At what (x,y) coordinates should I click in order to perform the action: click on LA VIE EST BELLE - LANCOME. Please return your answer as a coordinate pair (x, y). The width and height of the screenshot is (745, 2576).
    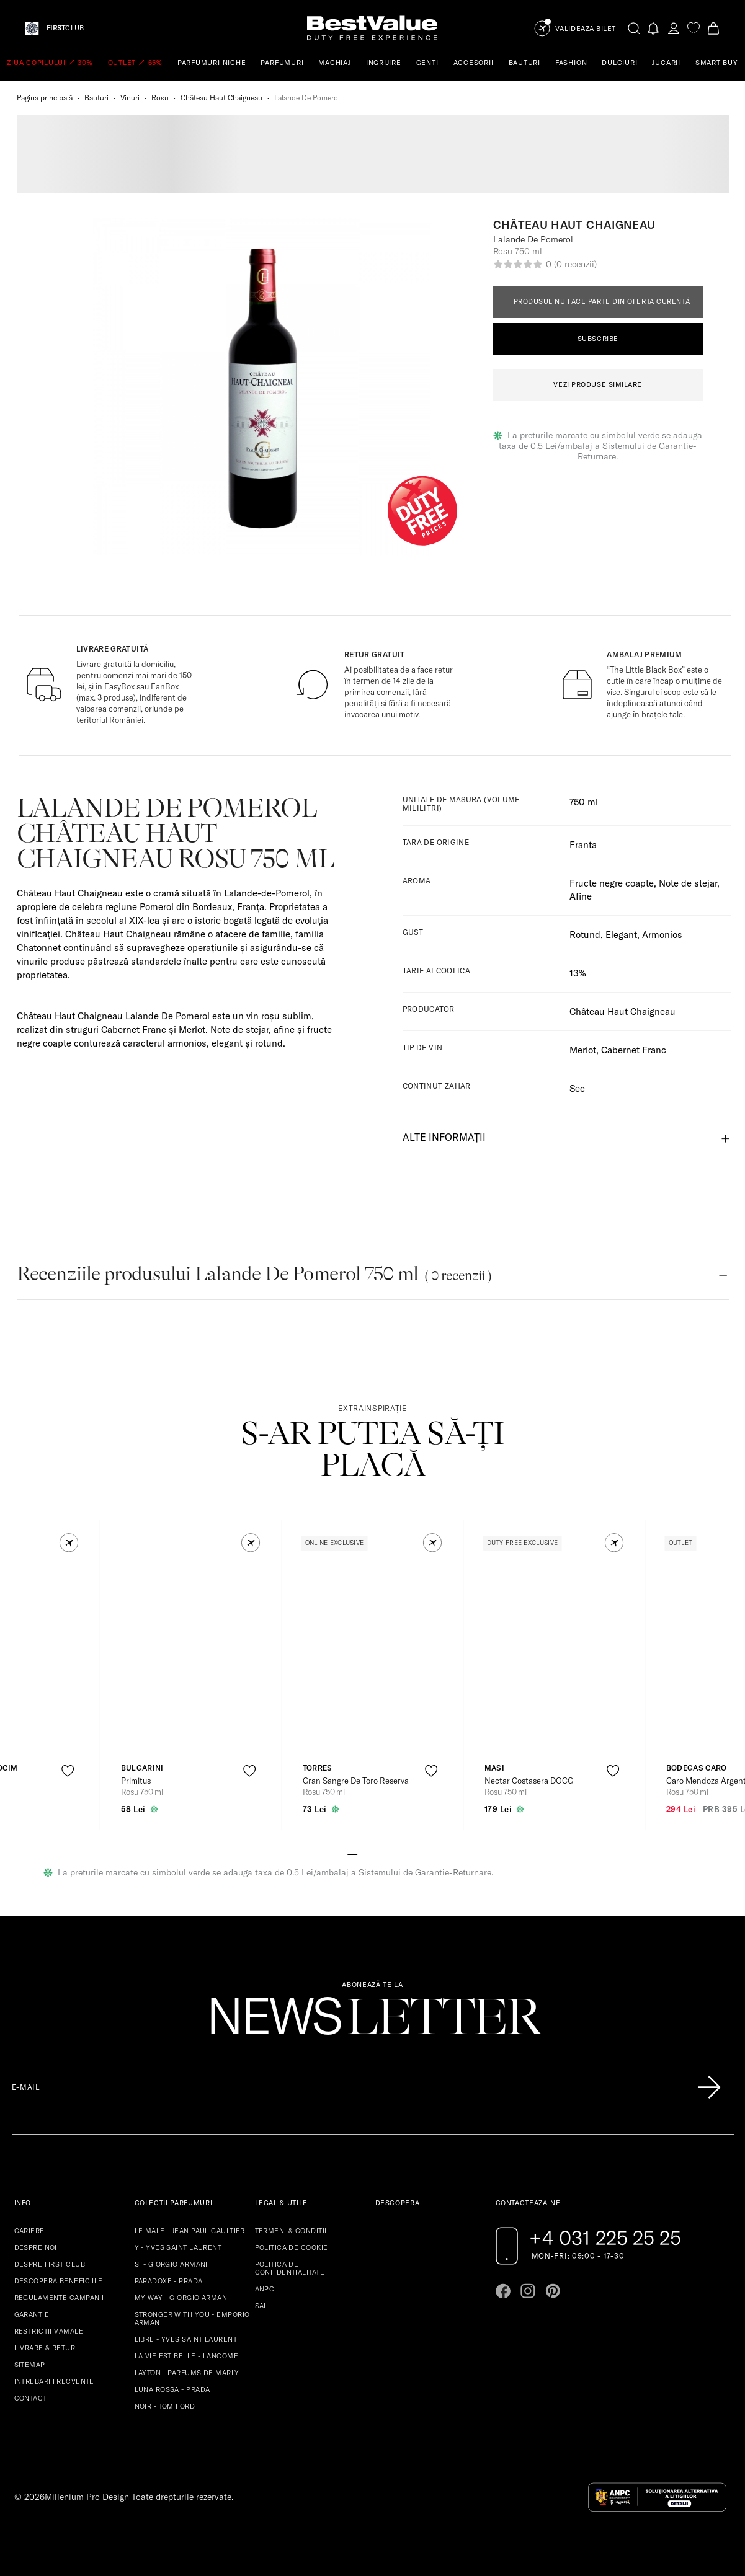
    Looking at the image, I should click on (186, 2356).